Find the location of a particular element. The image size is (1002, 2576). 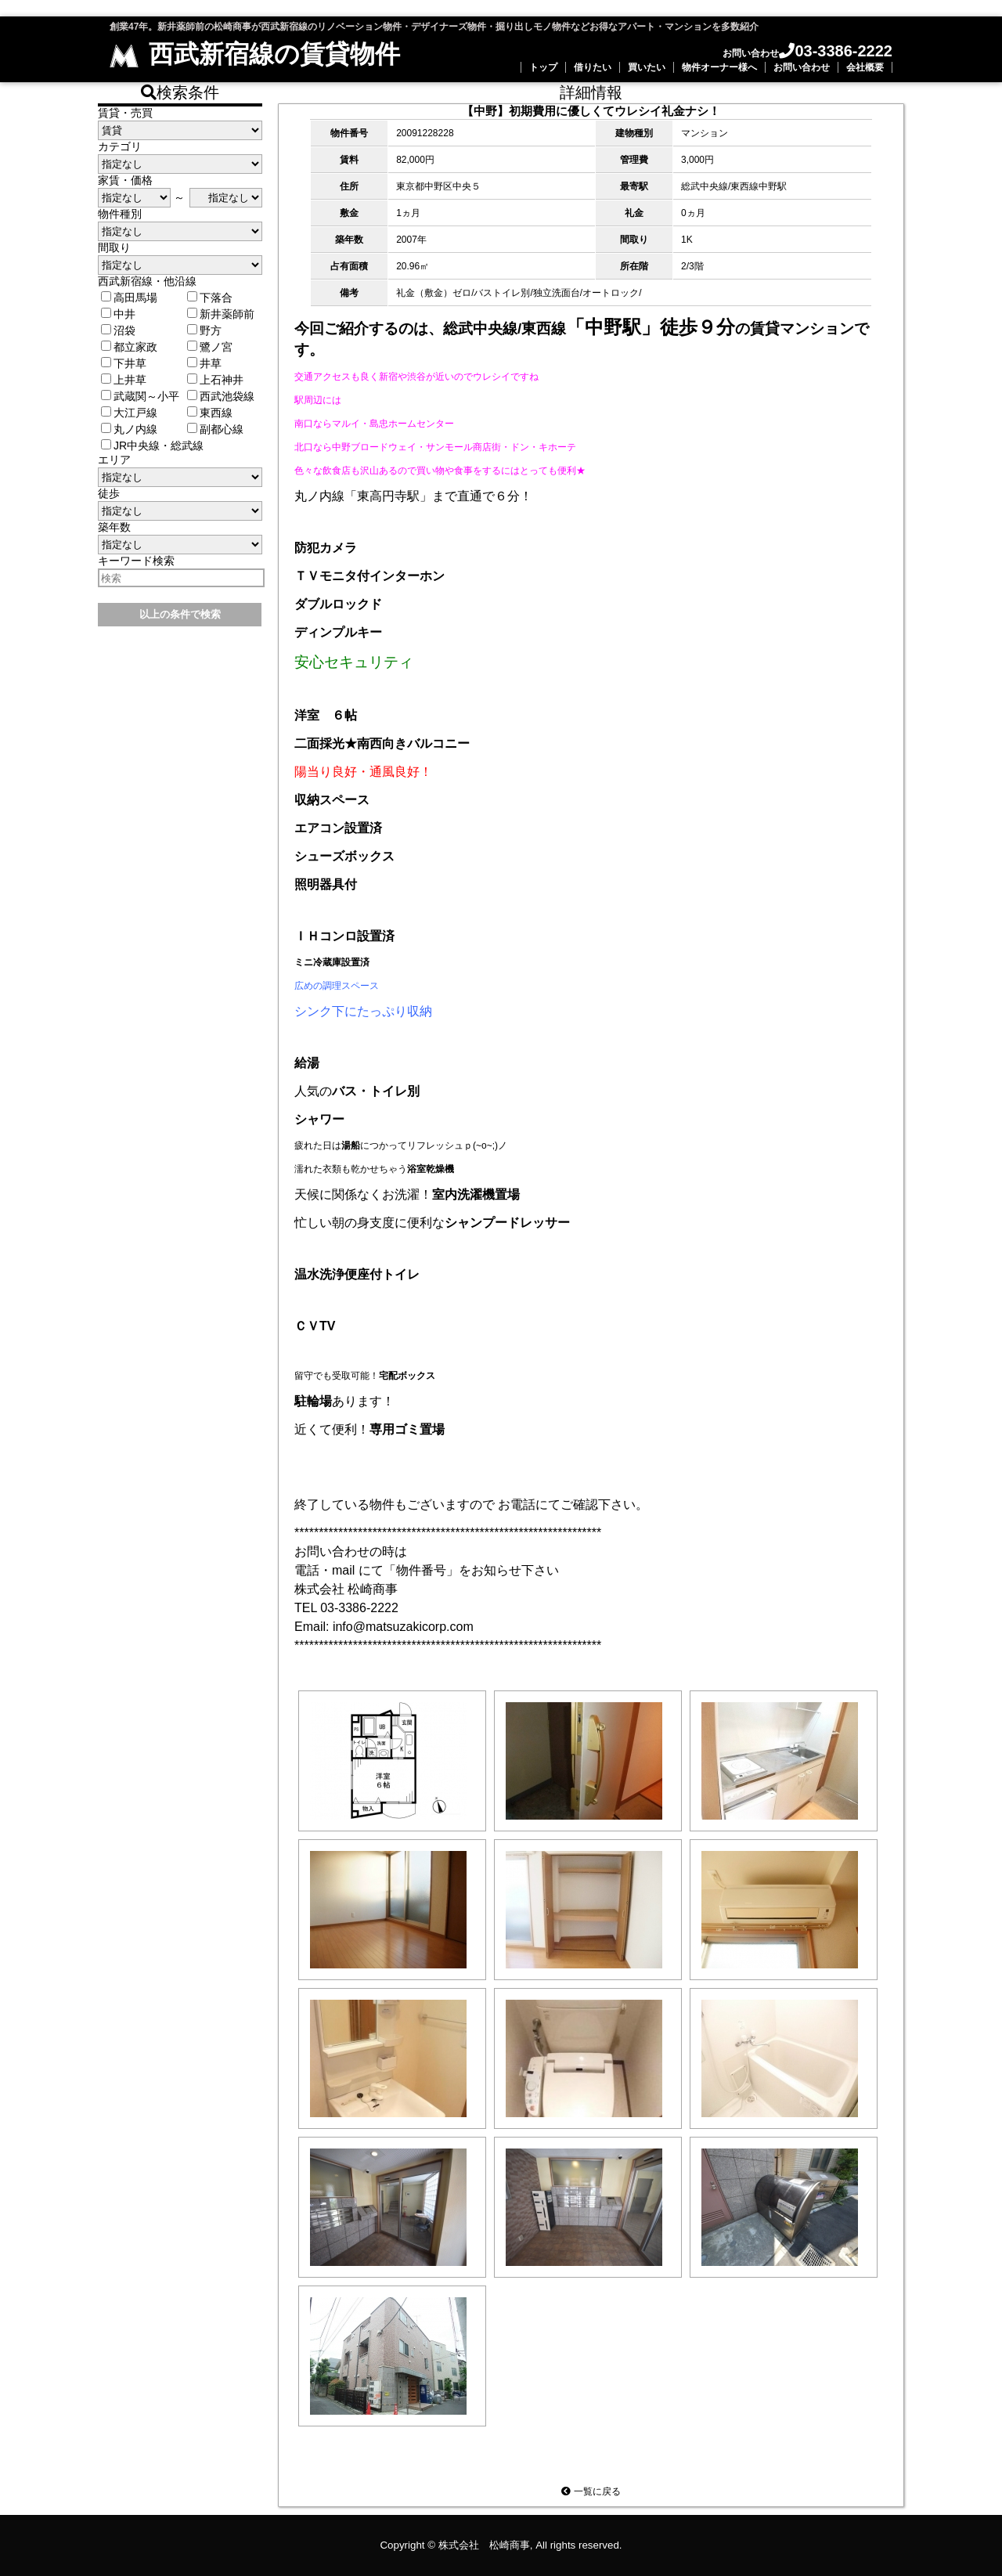

一覧に戻る is located at coordinates (590, 2491).